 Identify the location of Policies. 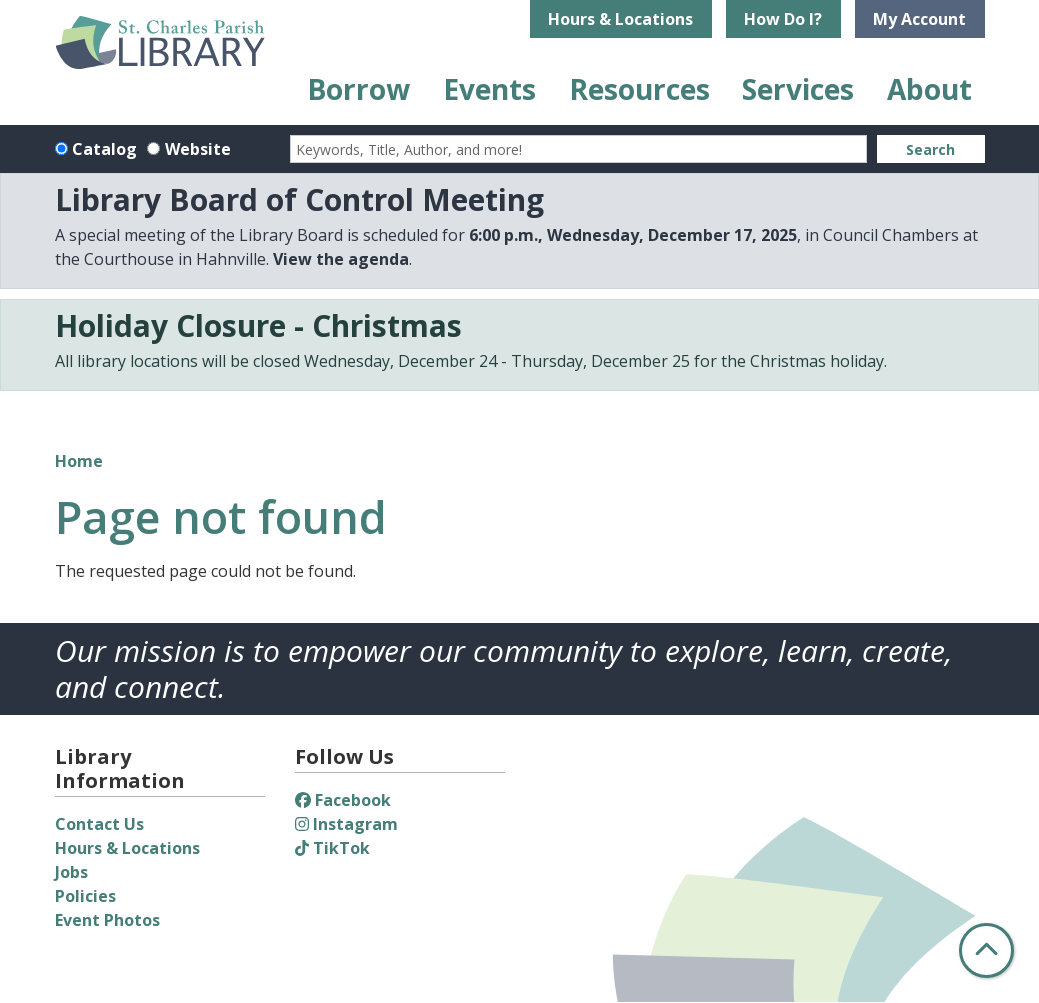
(85, 896).